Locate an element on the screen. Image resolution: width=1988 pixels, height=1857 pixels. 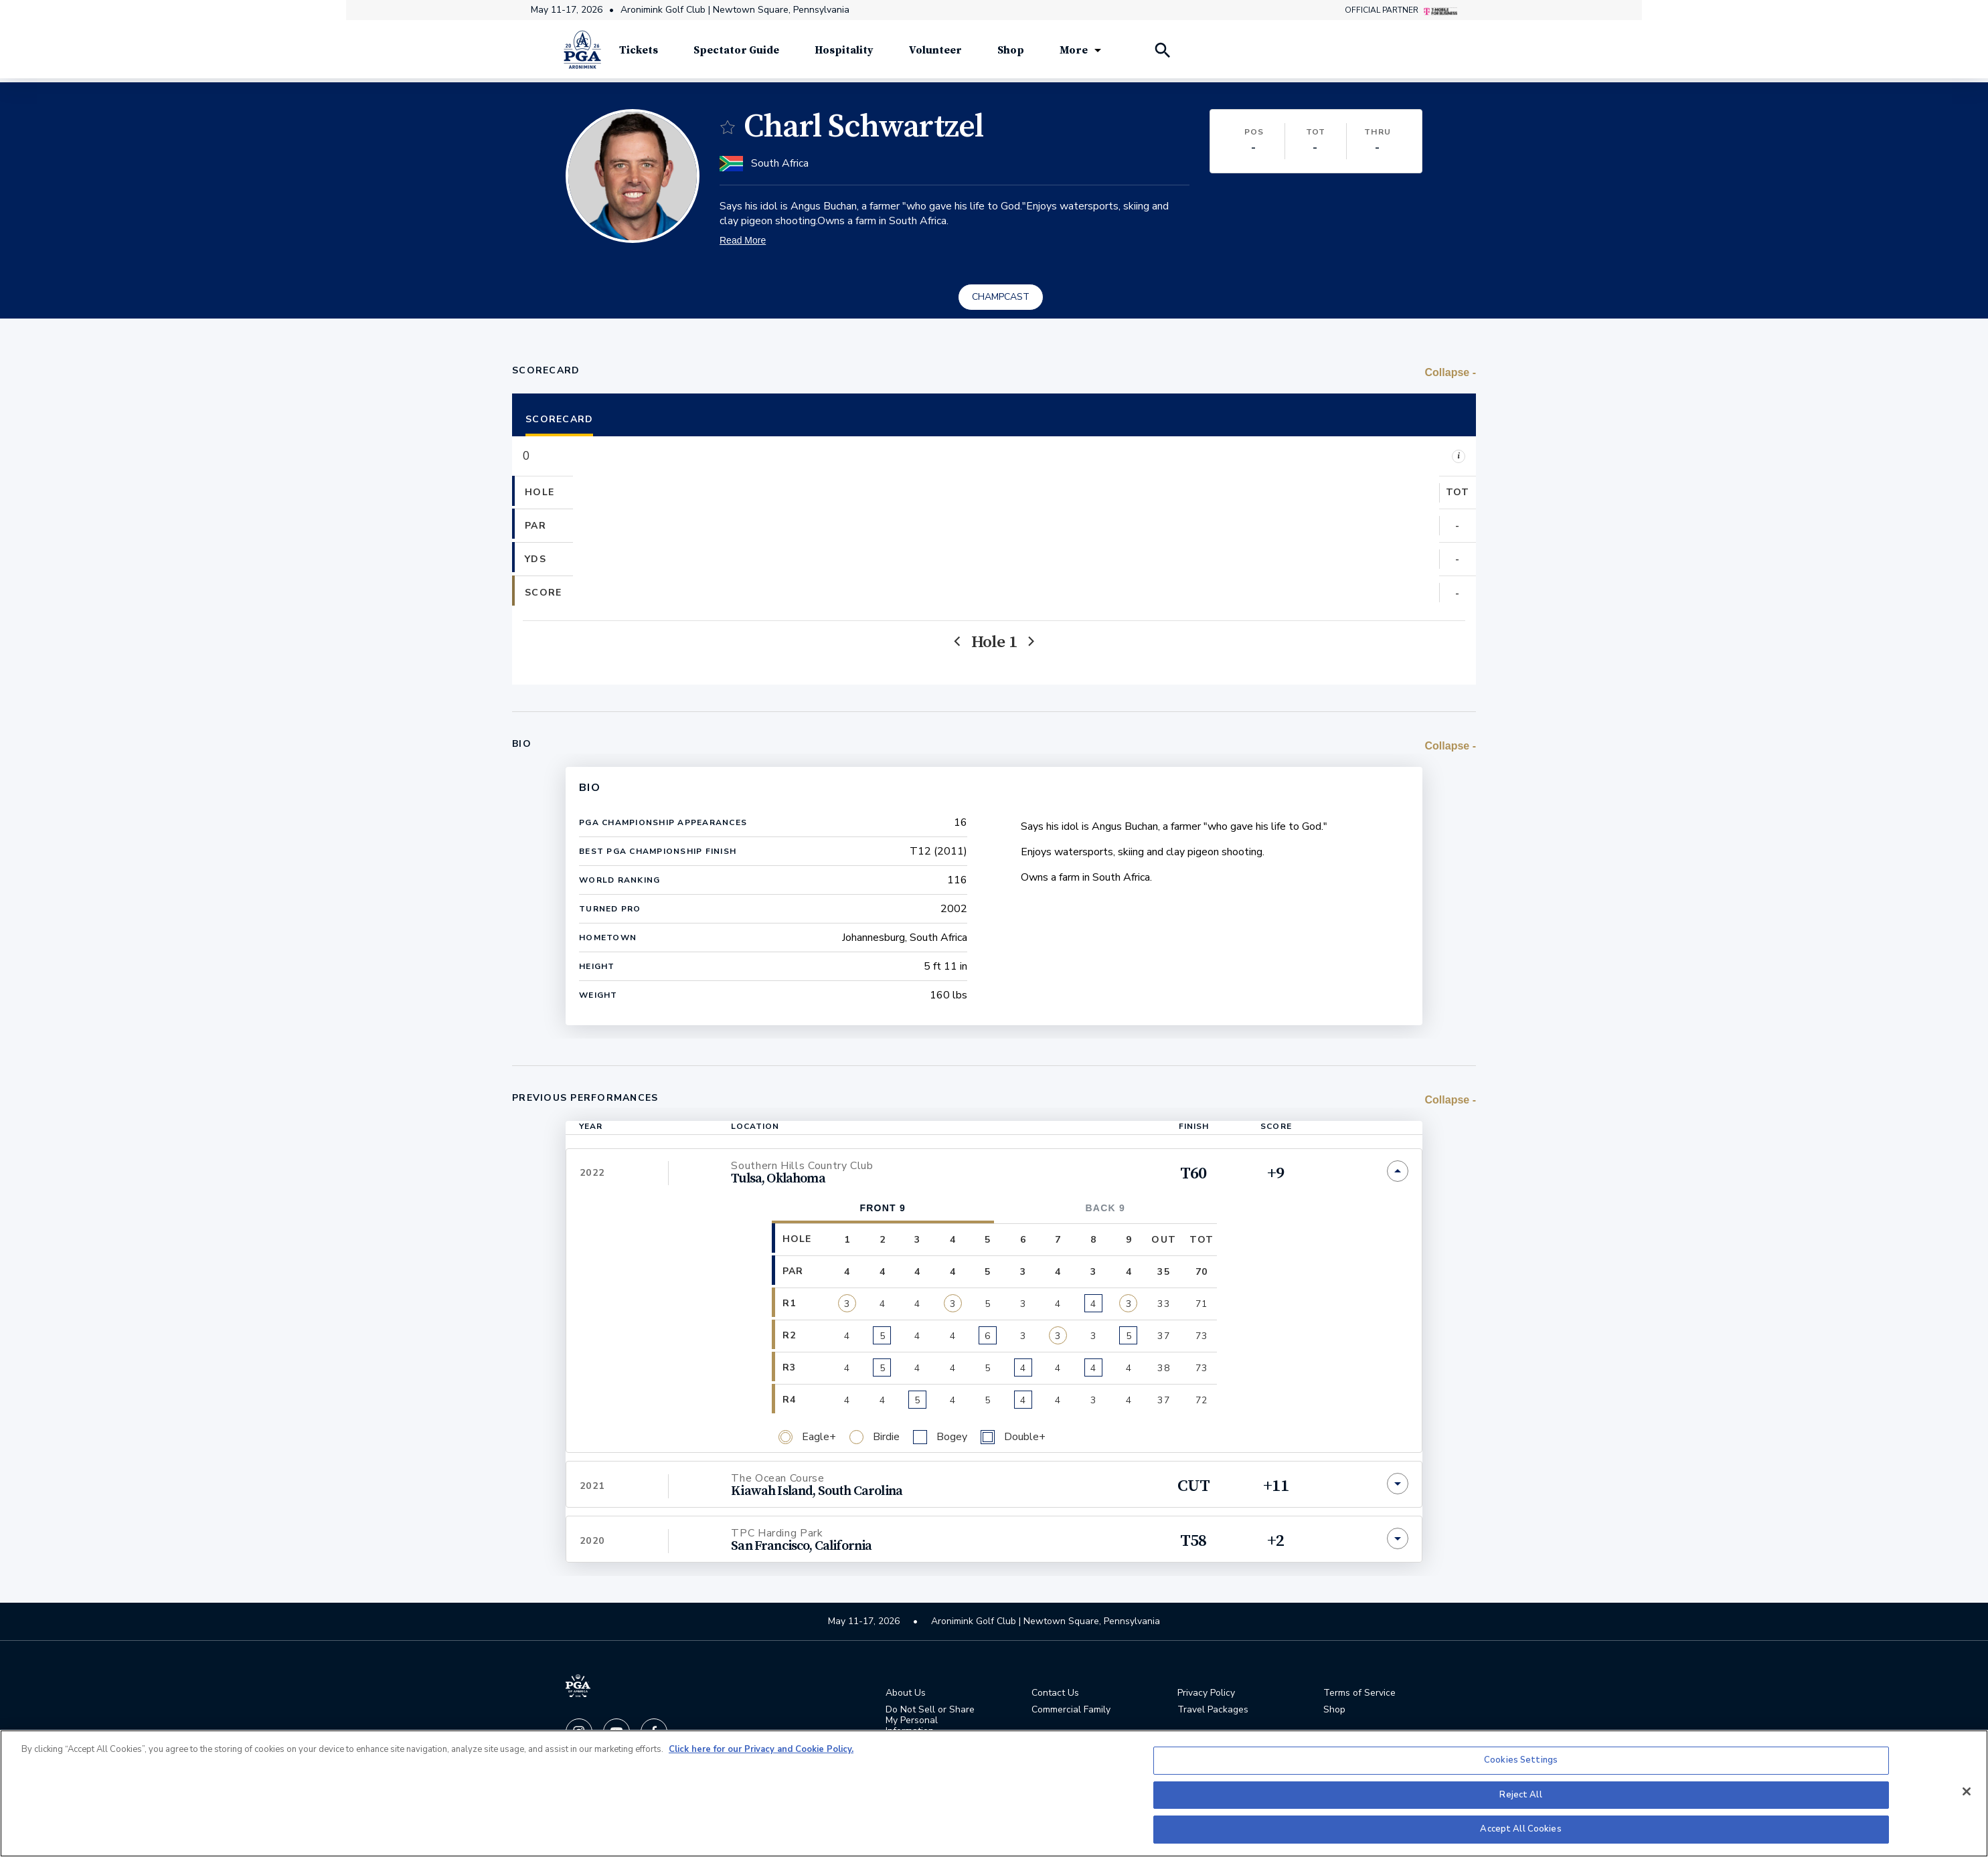
Commercial Family is located at coordinates (1070, 1711).